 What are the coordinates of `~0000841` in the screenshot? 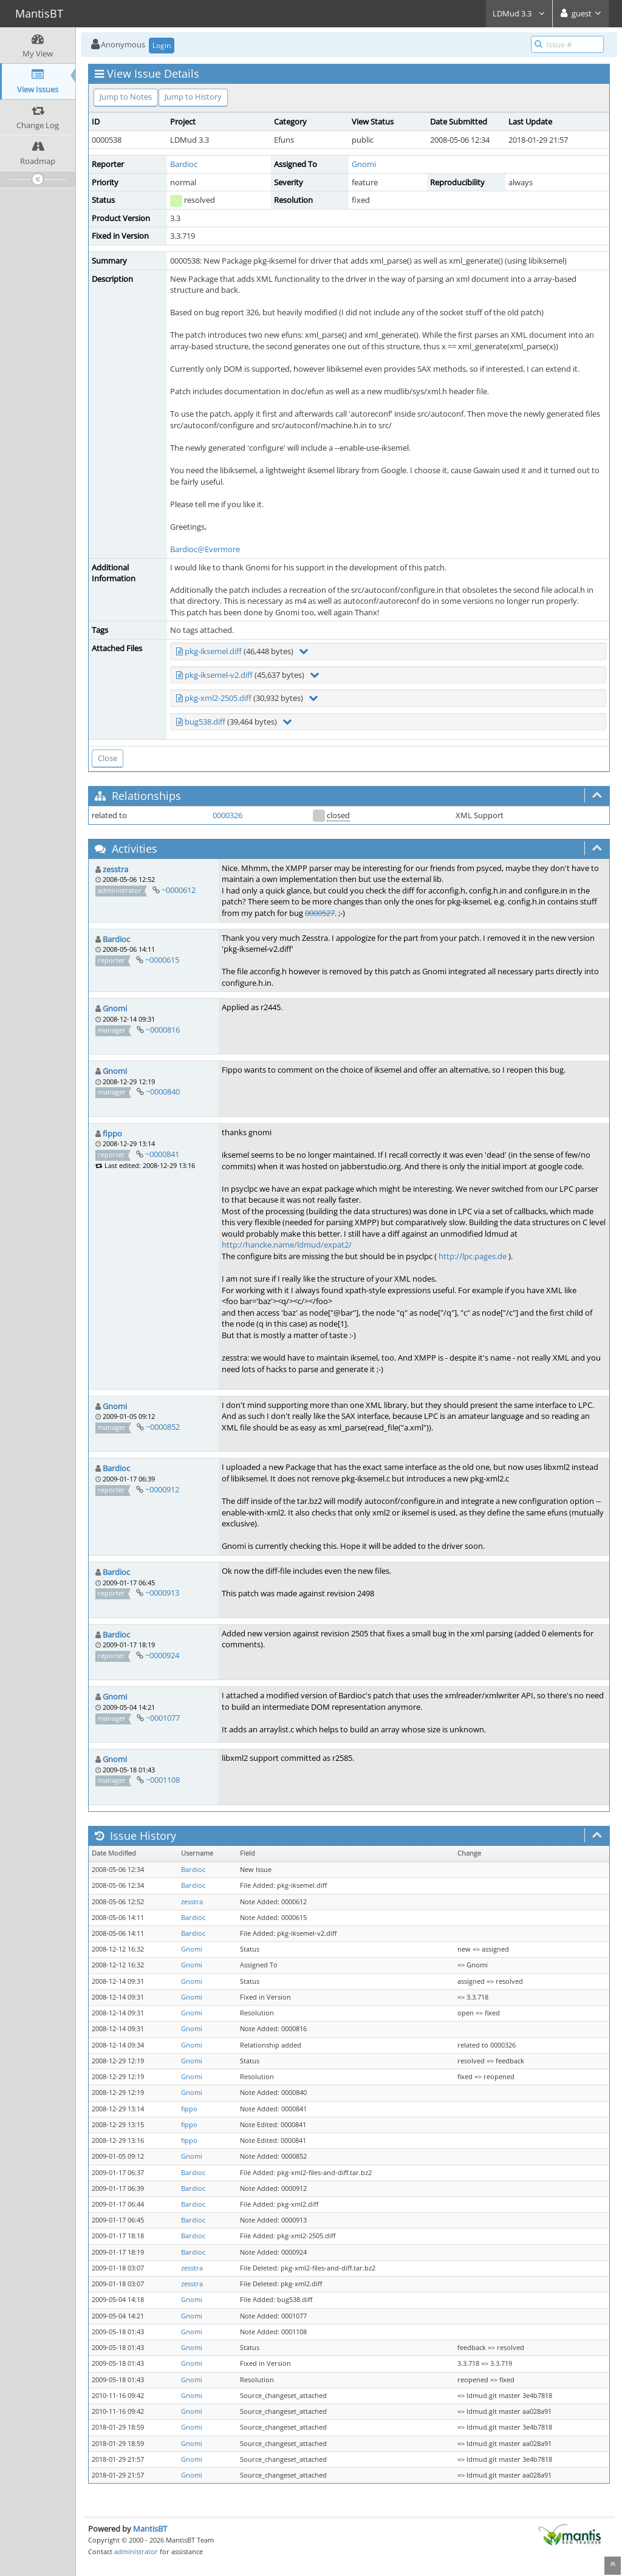 It's located at (162, 1154).